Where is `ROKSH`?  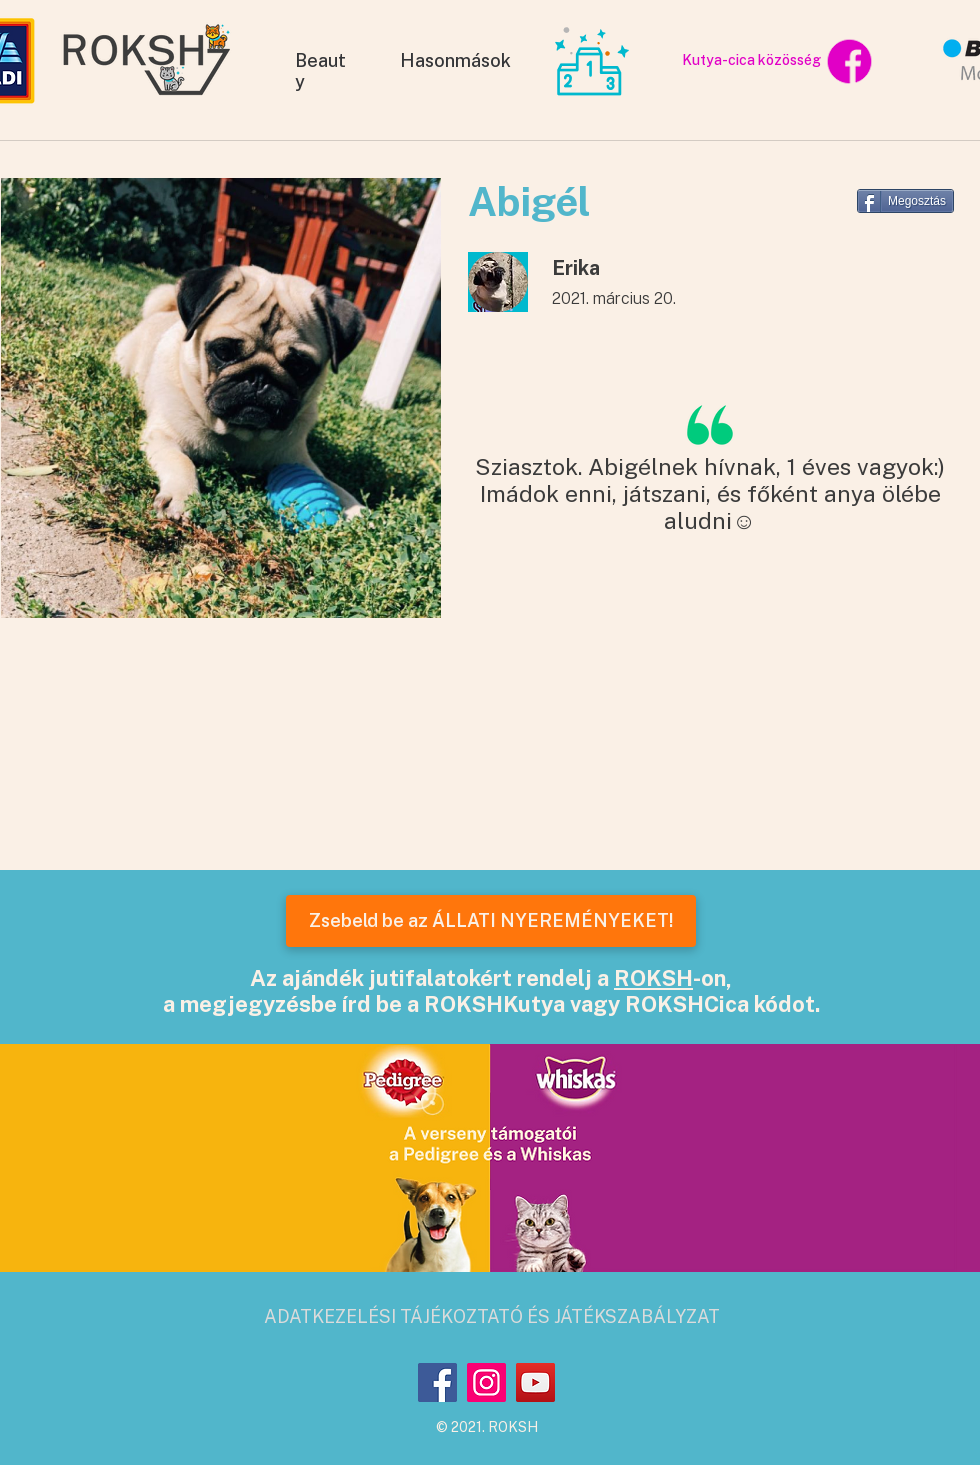 ROKSH is located at coordinates (653, 978).